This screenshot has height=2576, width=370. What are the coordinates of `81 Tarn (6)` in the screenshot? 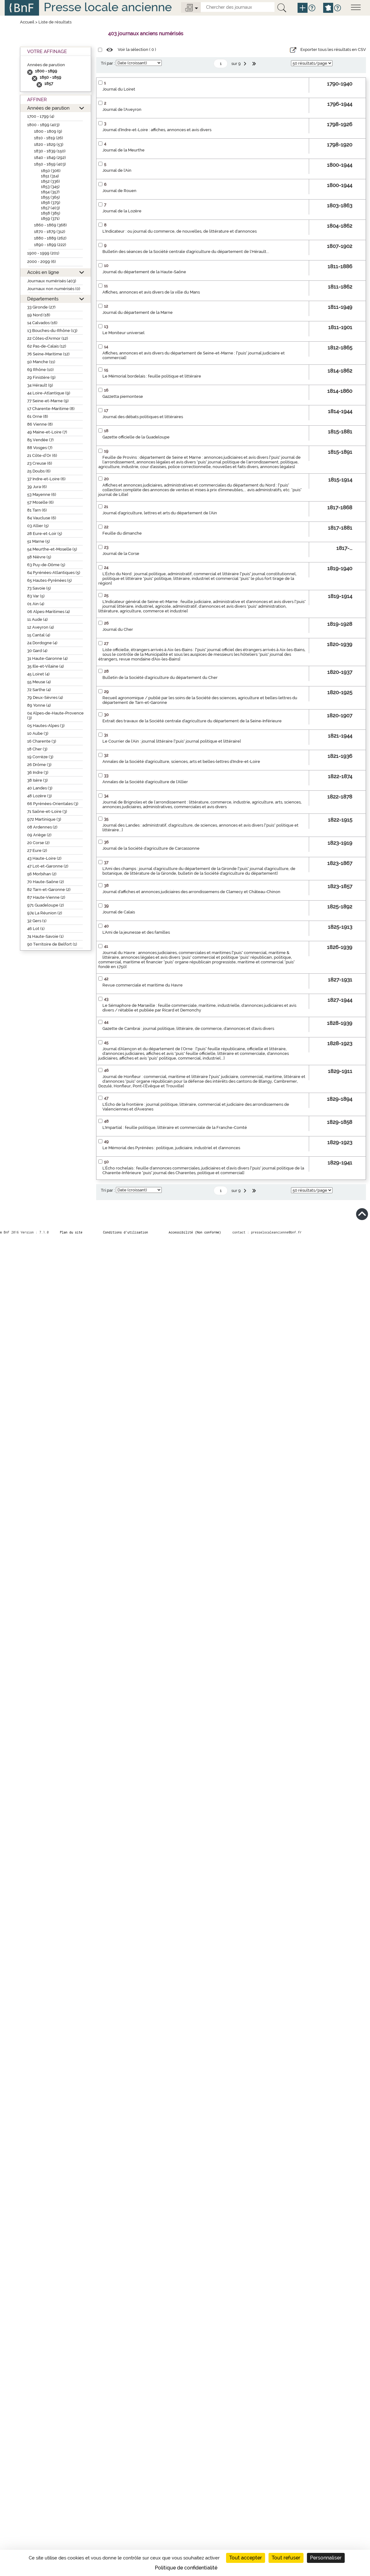 It's located at (37, 510).